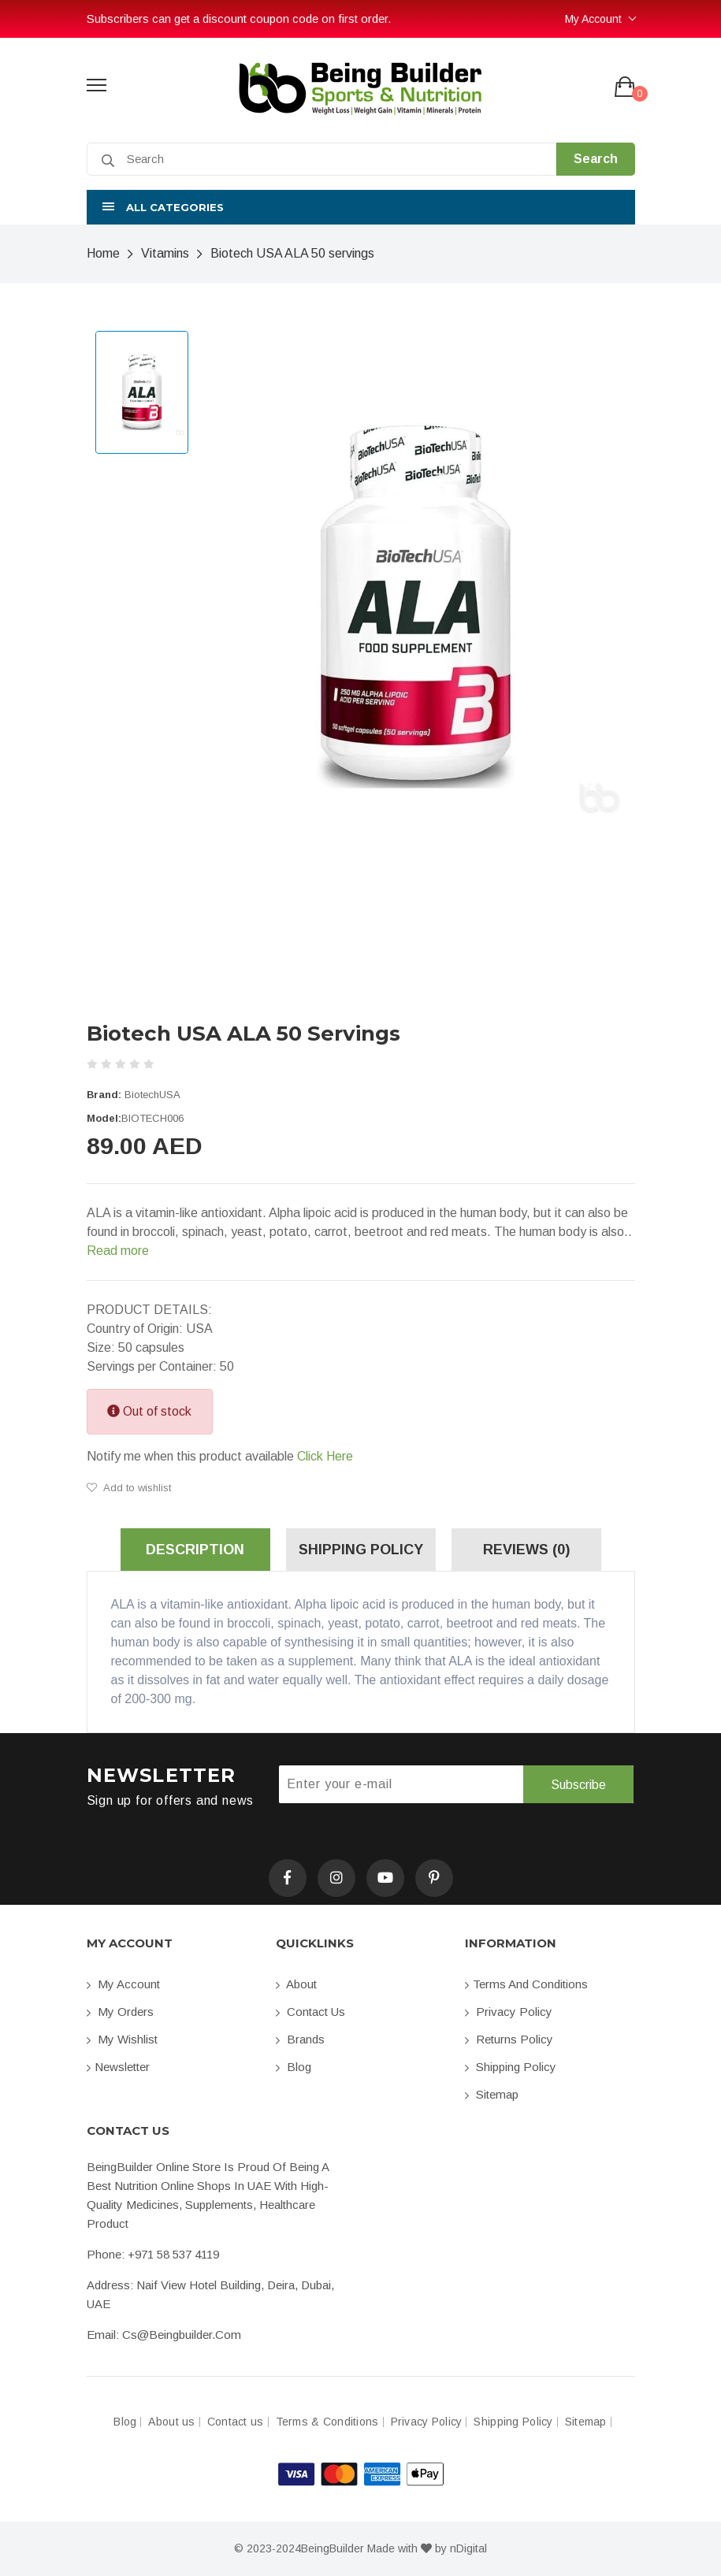  Describe the element at coordinates (509, 2039) in the screenshot. I see `Returns Policy` at that location.